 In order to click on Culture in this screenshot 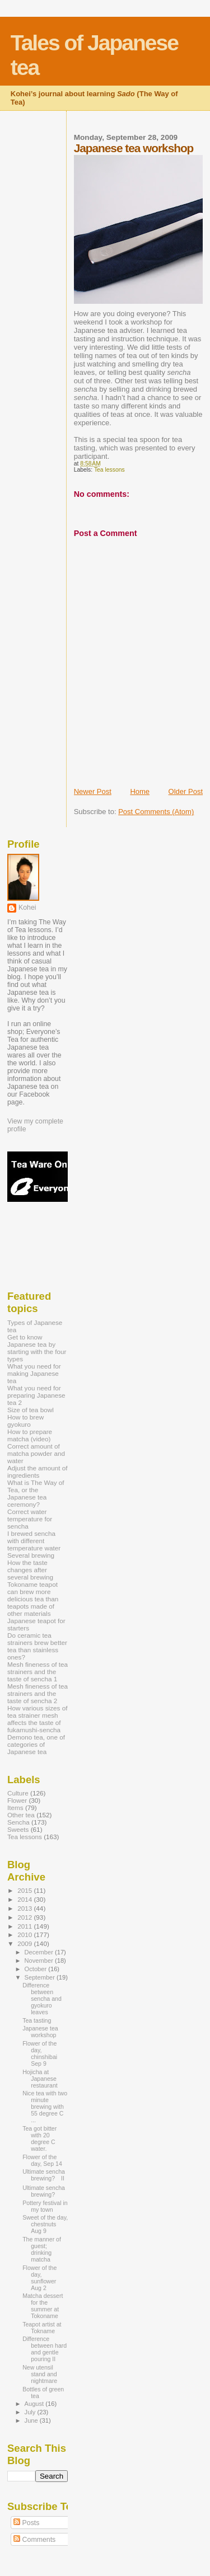, I will do `click(18, 1793)`.